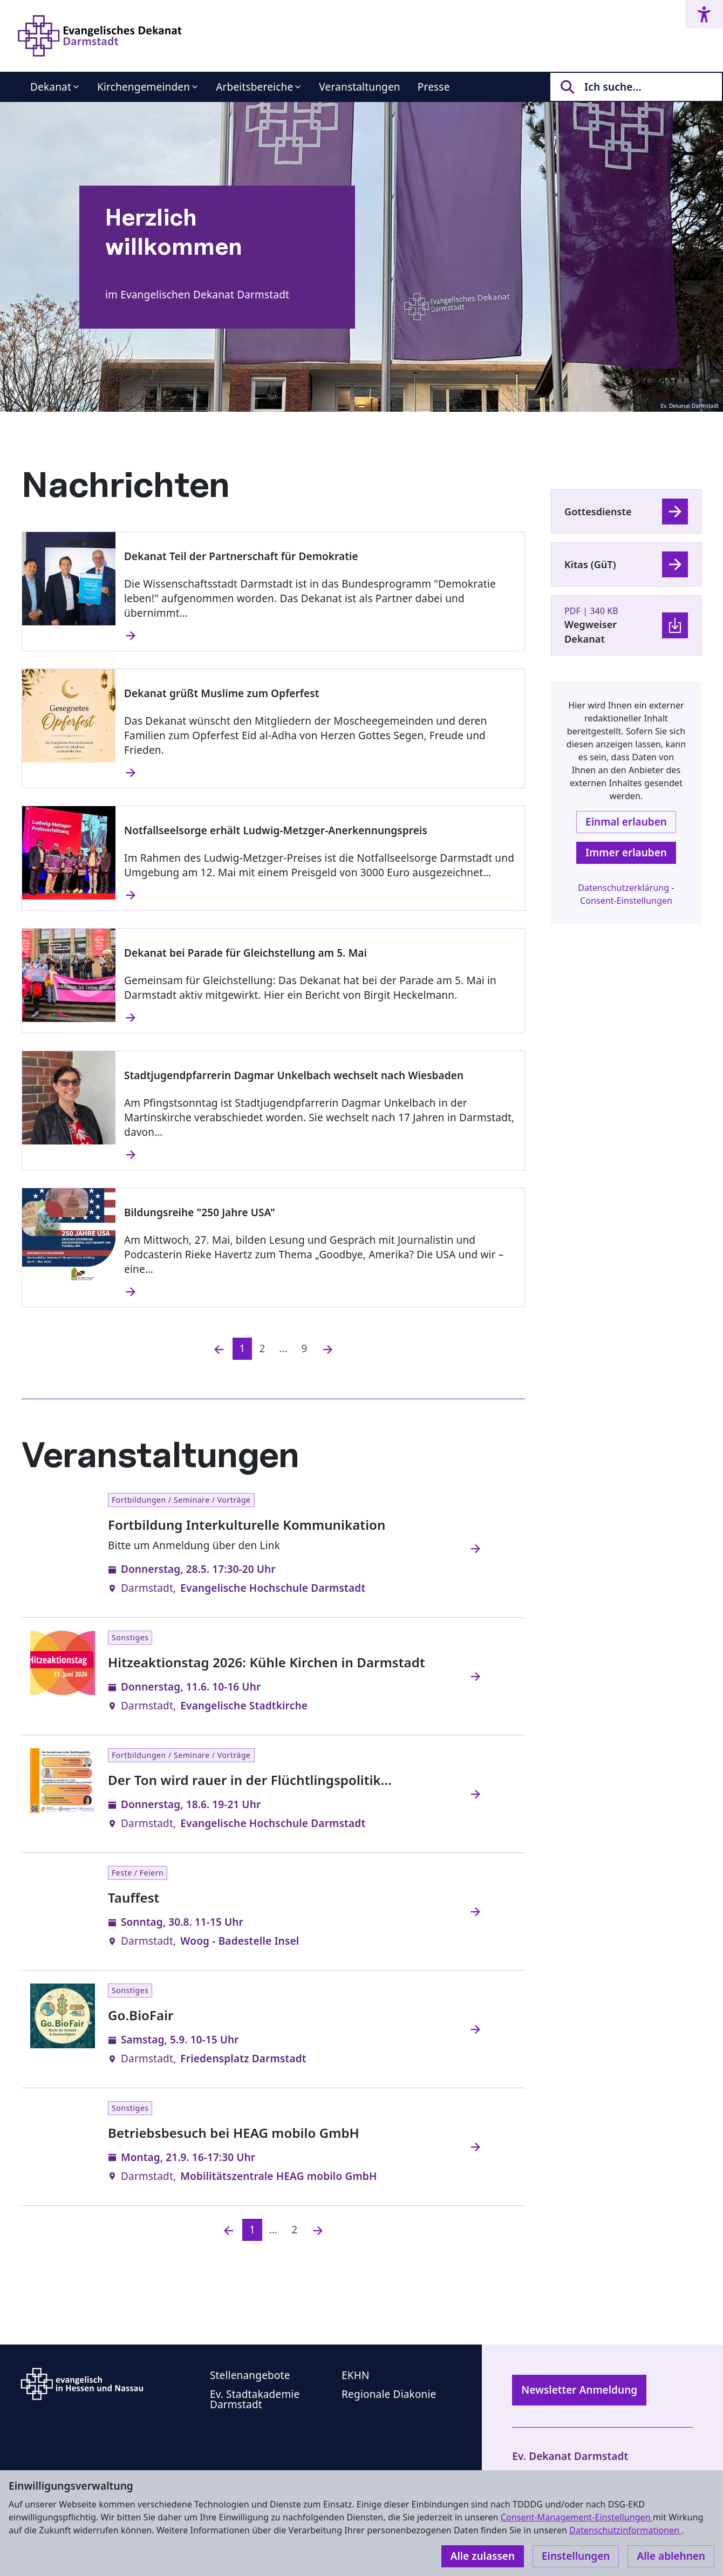 Image resolution: width=723 pixels, height=2576 pixels. What do you see at coordinates (327, 1349) in the screenshot?
I see `[Nächste]` at bounding box center [327, 1349].